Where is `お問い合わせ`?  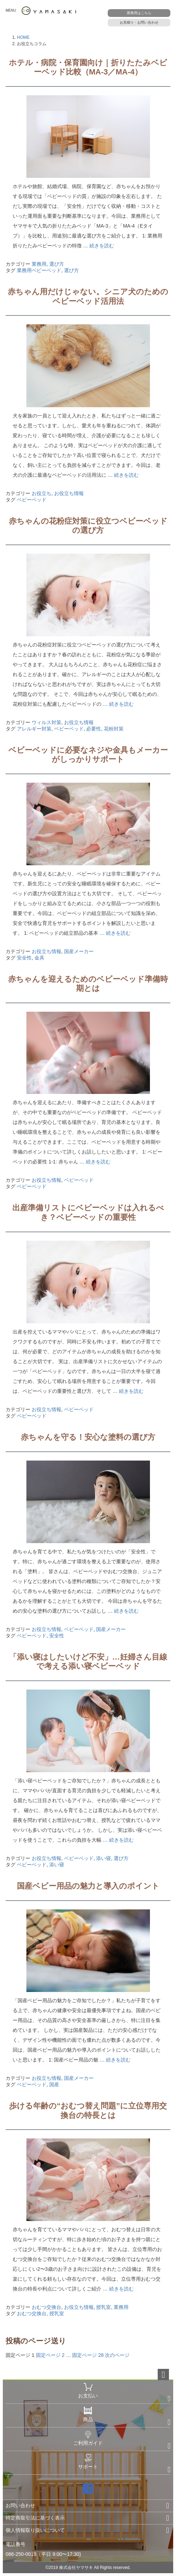 お問い合わせ is located at coordinates (20, 2505).